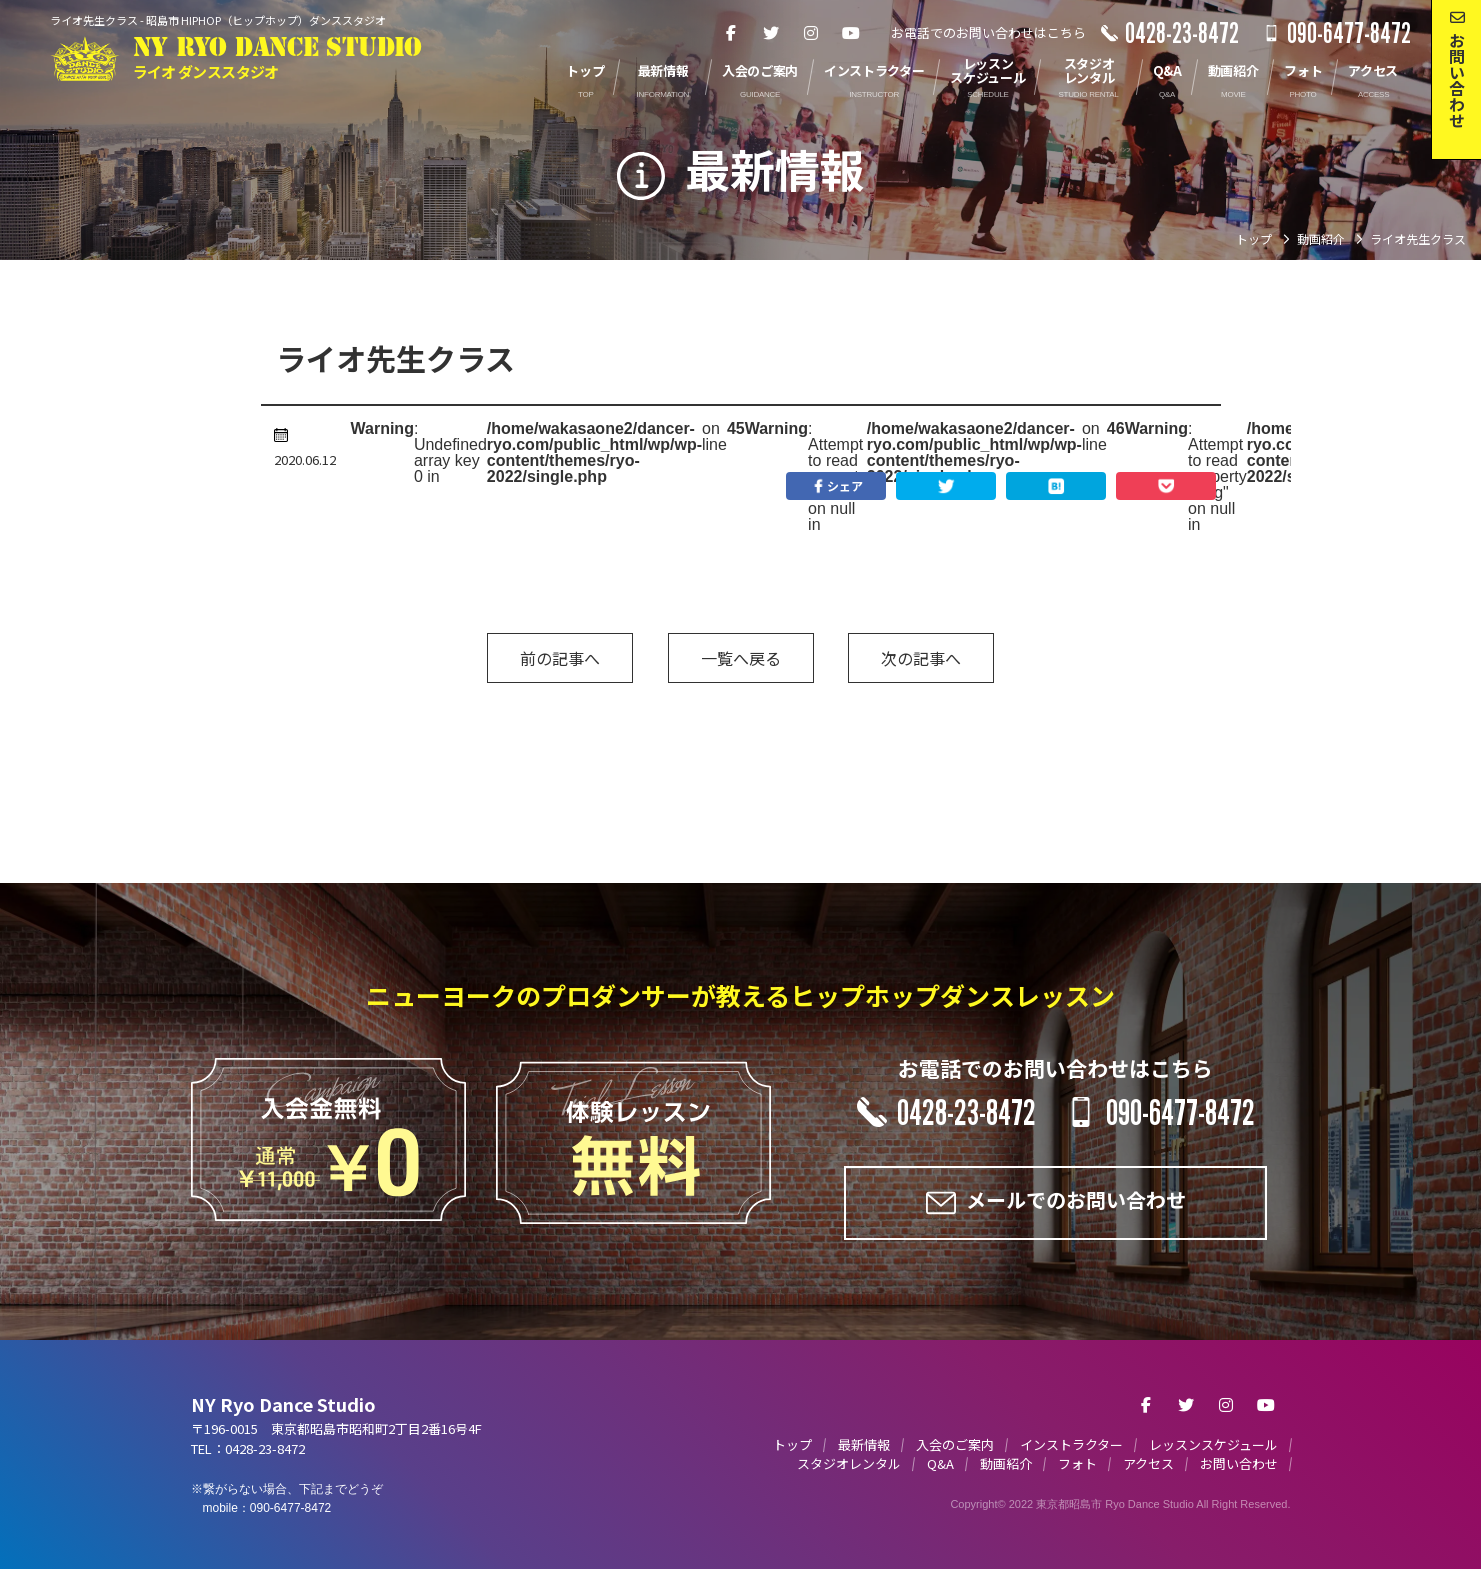  I want to click on 前の記事へ, so click(560, 658).